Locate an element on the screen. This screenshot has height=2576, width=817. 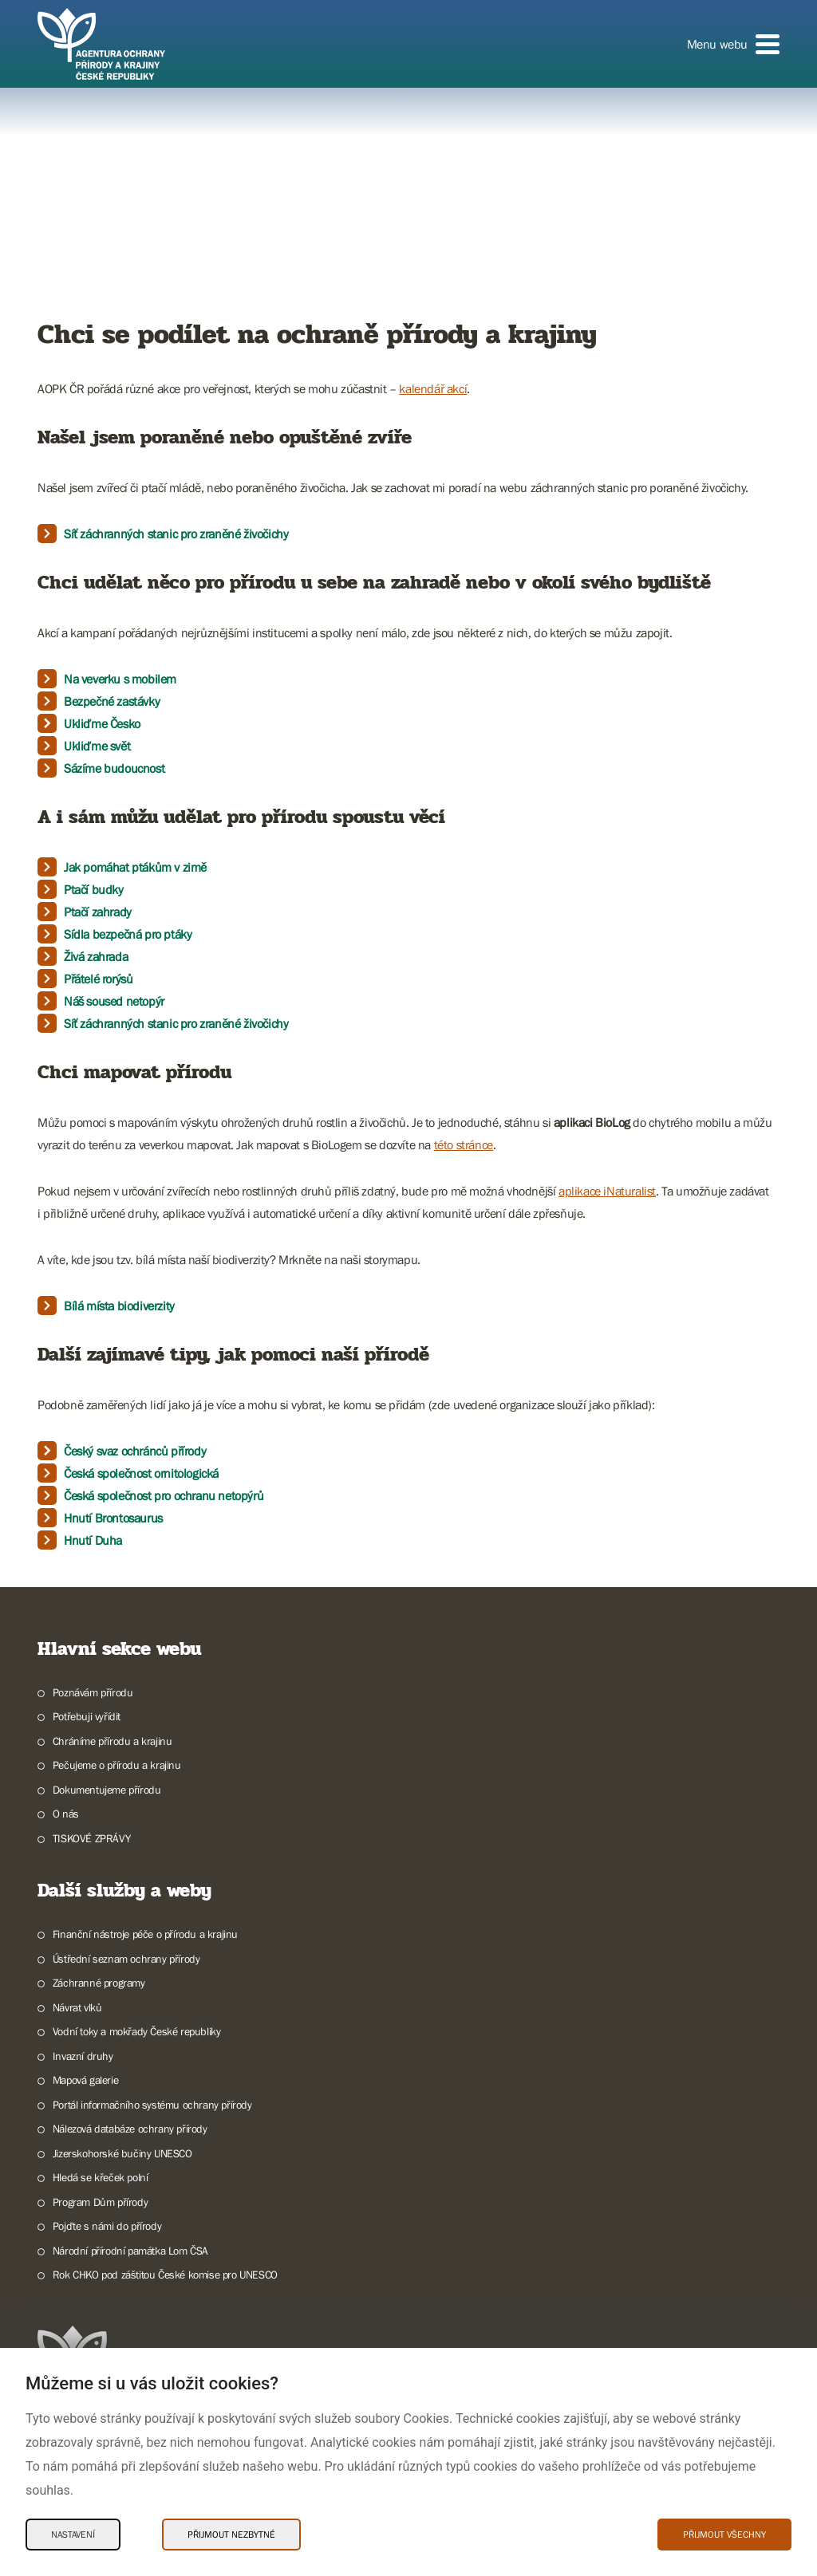
aplikace iNaturalist is located at coordinates (607, 1191).